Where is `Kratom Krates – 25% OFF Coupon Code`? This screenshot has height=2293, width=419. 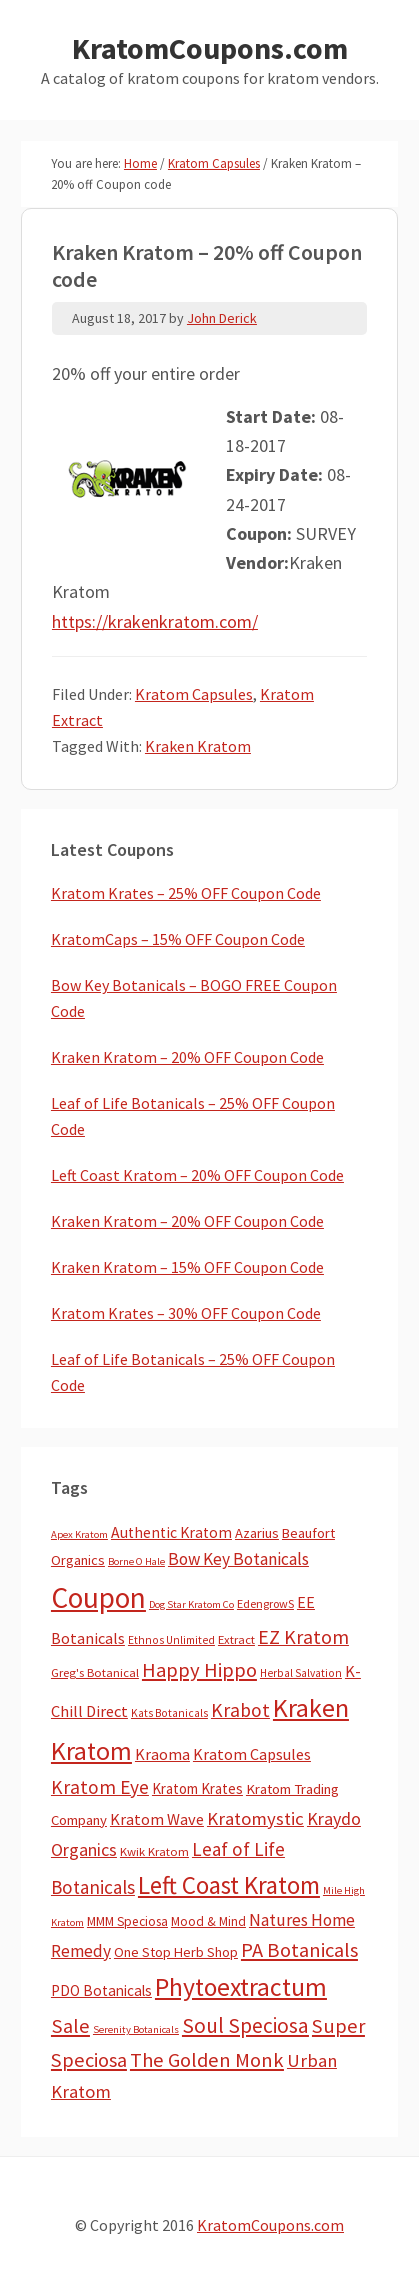 Kratom Krates – 25% OFF Coupon Code is located at coordinates (186, 893).